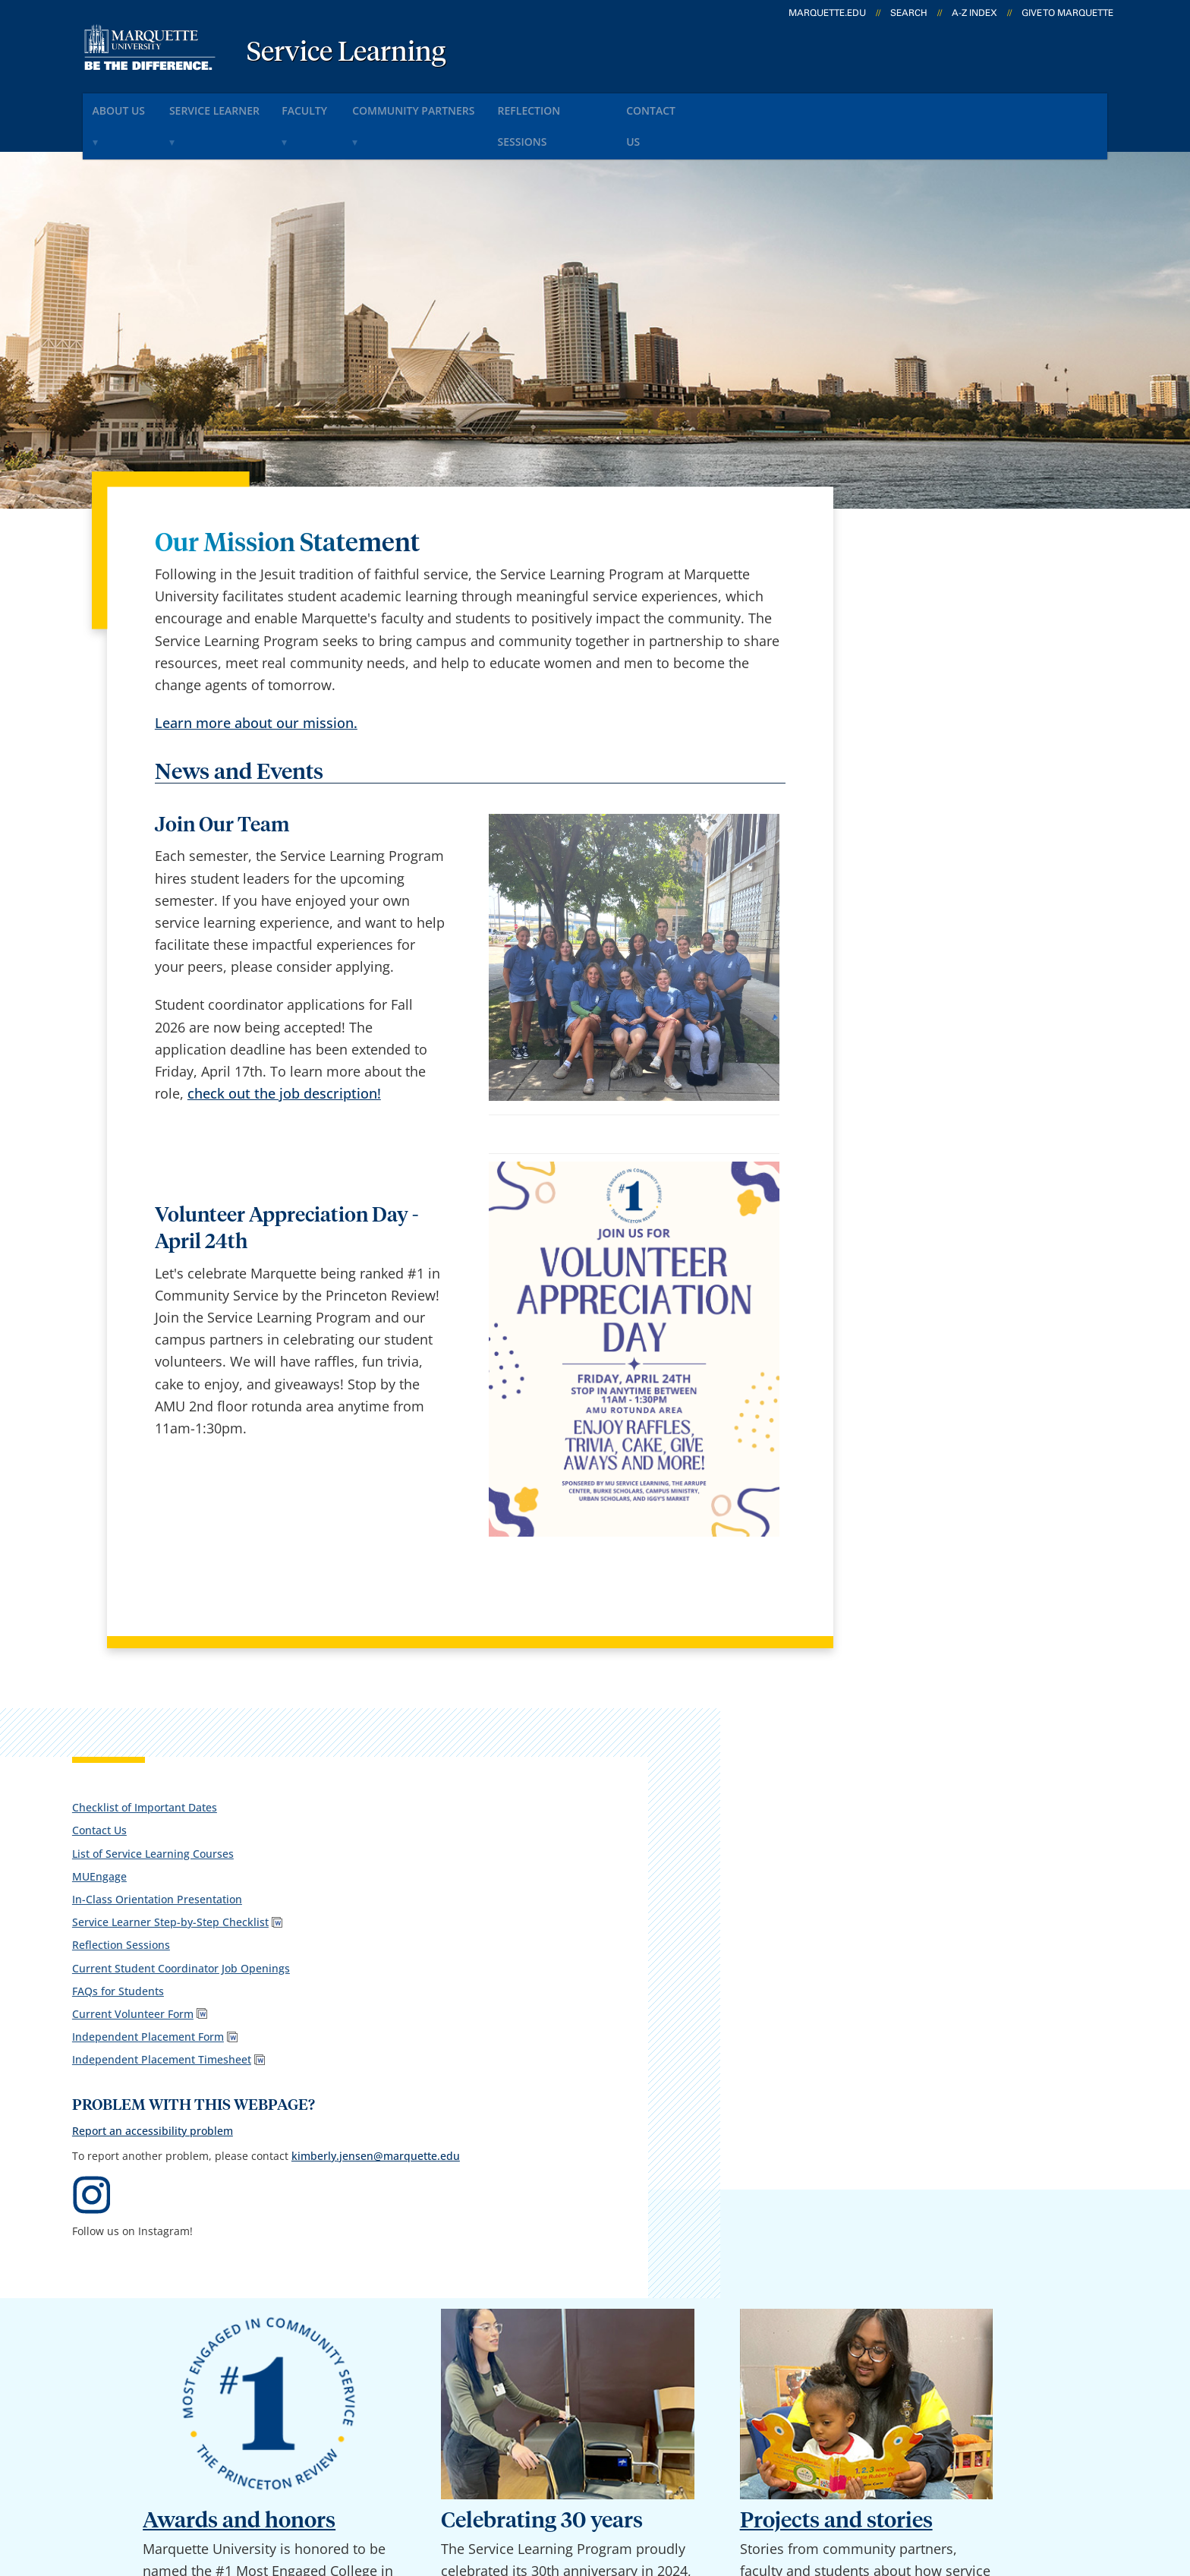 The width and height of the screenshot is (1190, 2576). I want to click on Current Student Coordinator Job Openings, so click(941, 725).